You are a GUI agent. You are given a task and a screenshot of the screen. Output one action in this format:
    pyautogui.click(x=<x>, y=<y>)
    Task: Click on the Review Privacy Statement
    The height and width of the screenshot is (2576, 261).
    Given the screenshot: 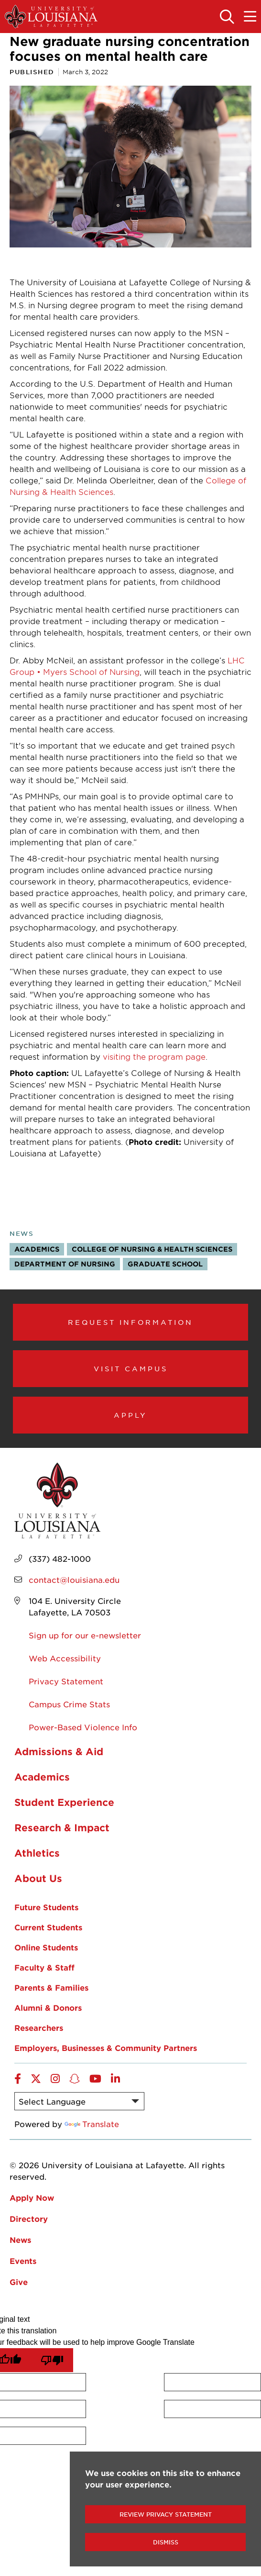 What is the action you would take?
    pyautogui.click(x=166, y=2514)
    